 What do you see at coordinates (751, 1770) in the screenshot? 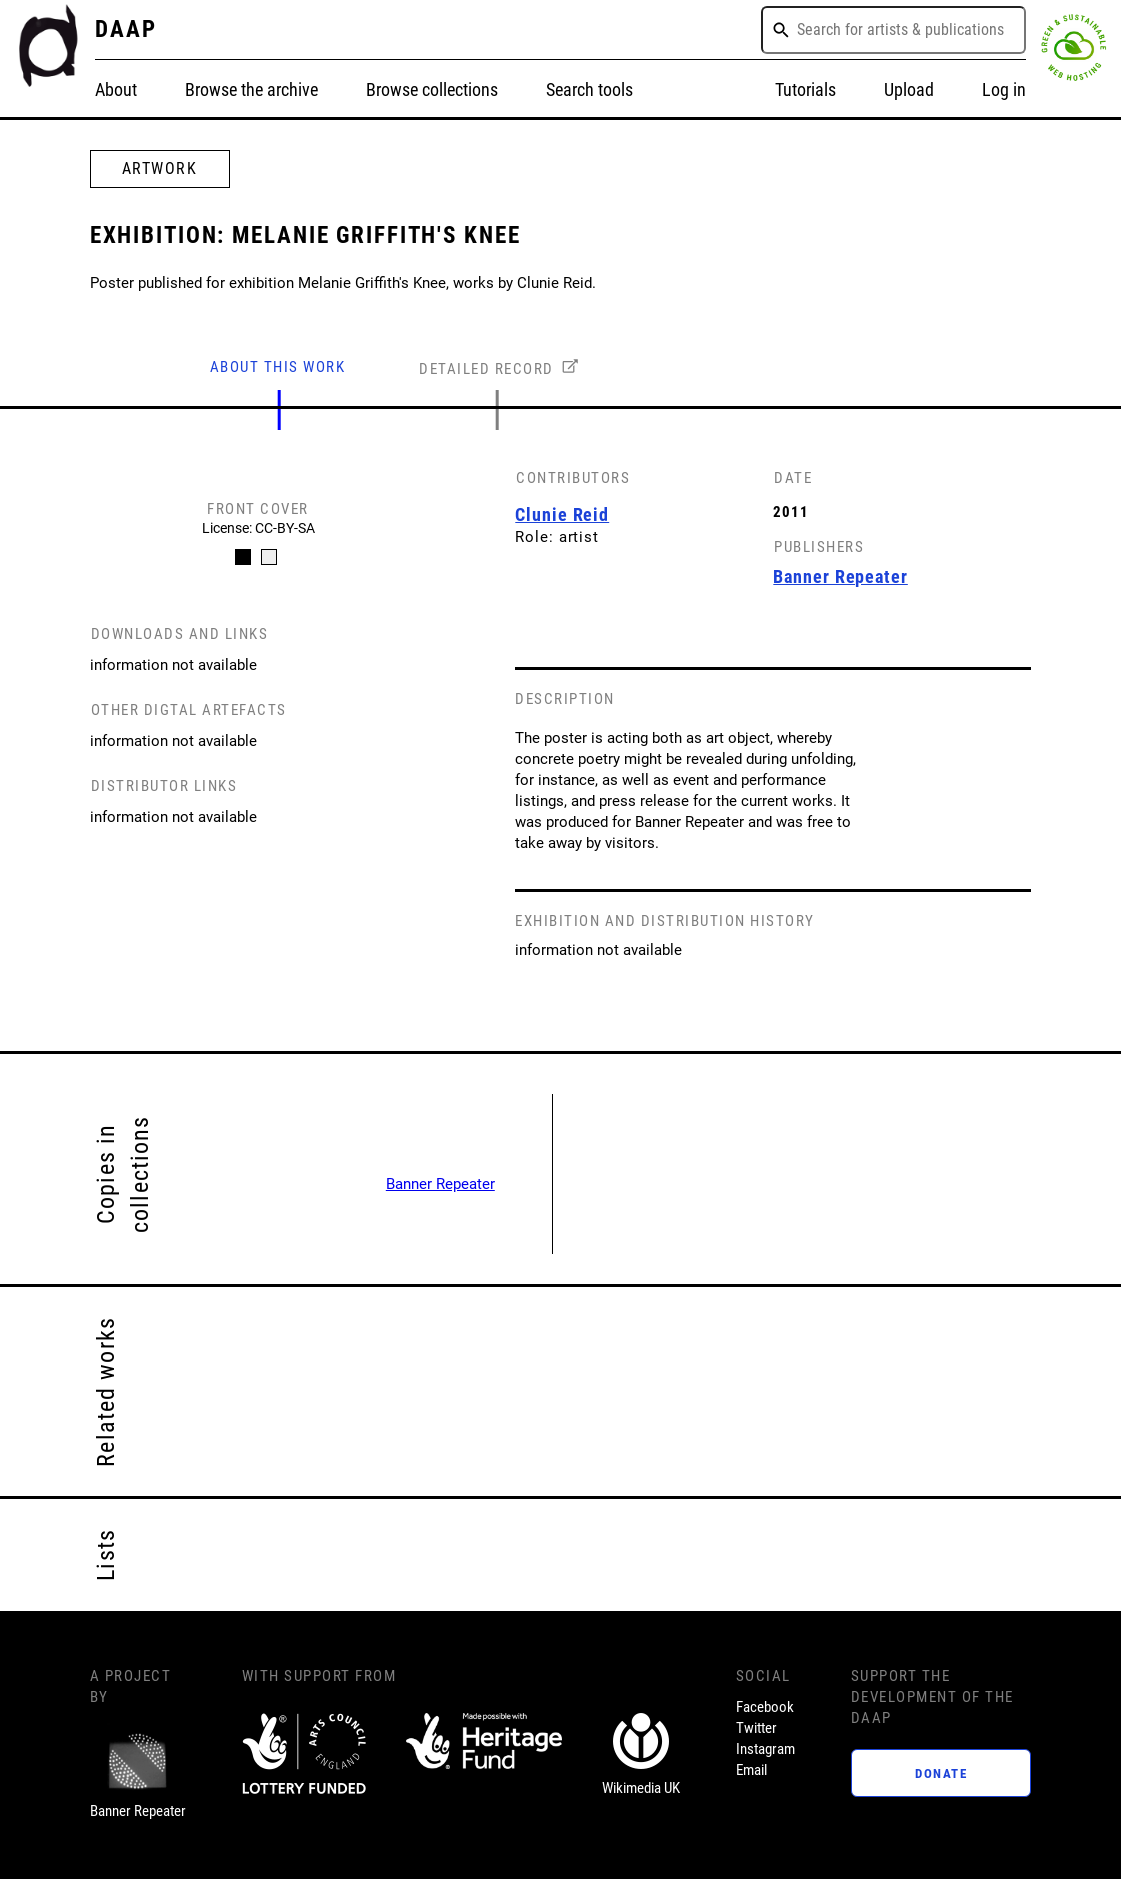
I see `Email` at bounding box center [751, 1770].